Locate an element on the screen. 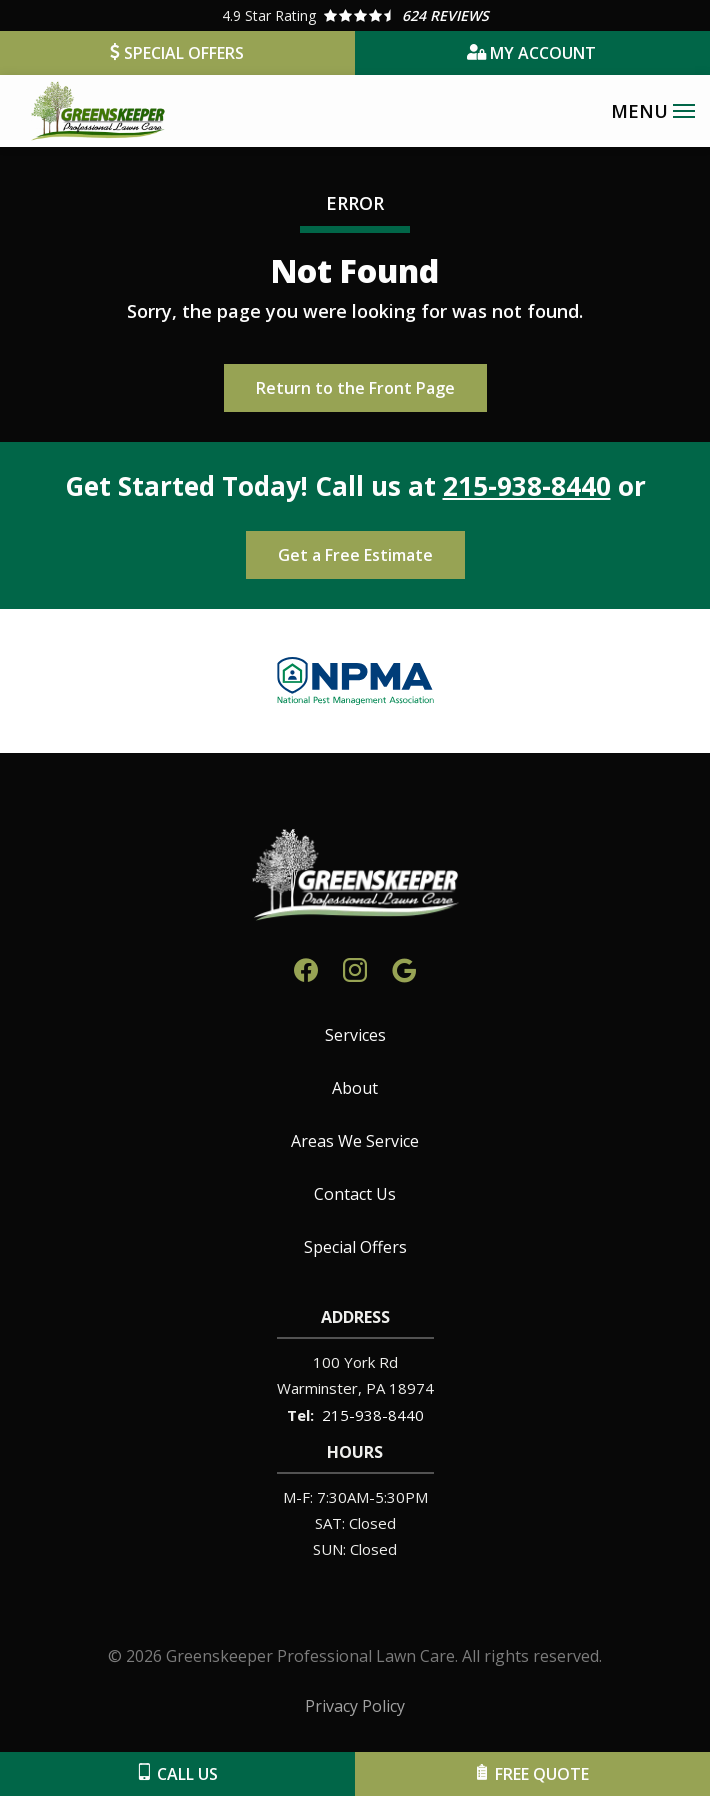 The height and width of the screenshot is (1796, 710). [Star rating external link] is located at coordinates (355, 15).